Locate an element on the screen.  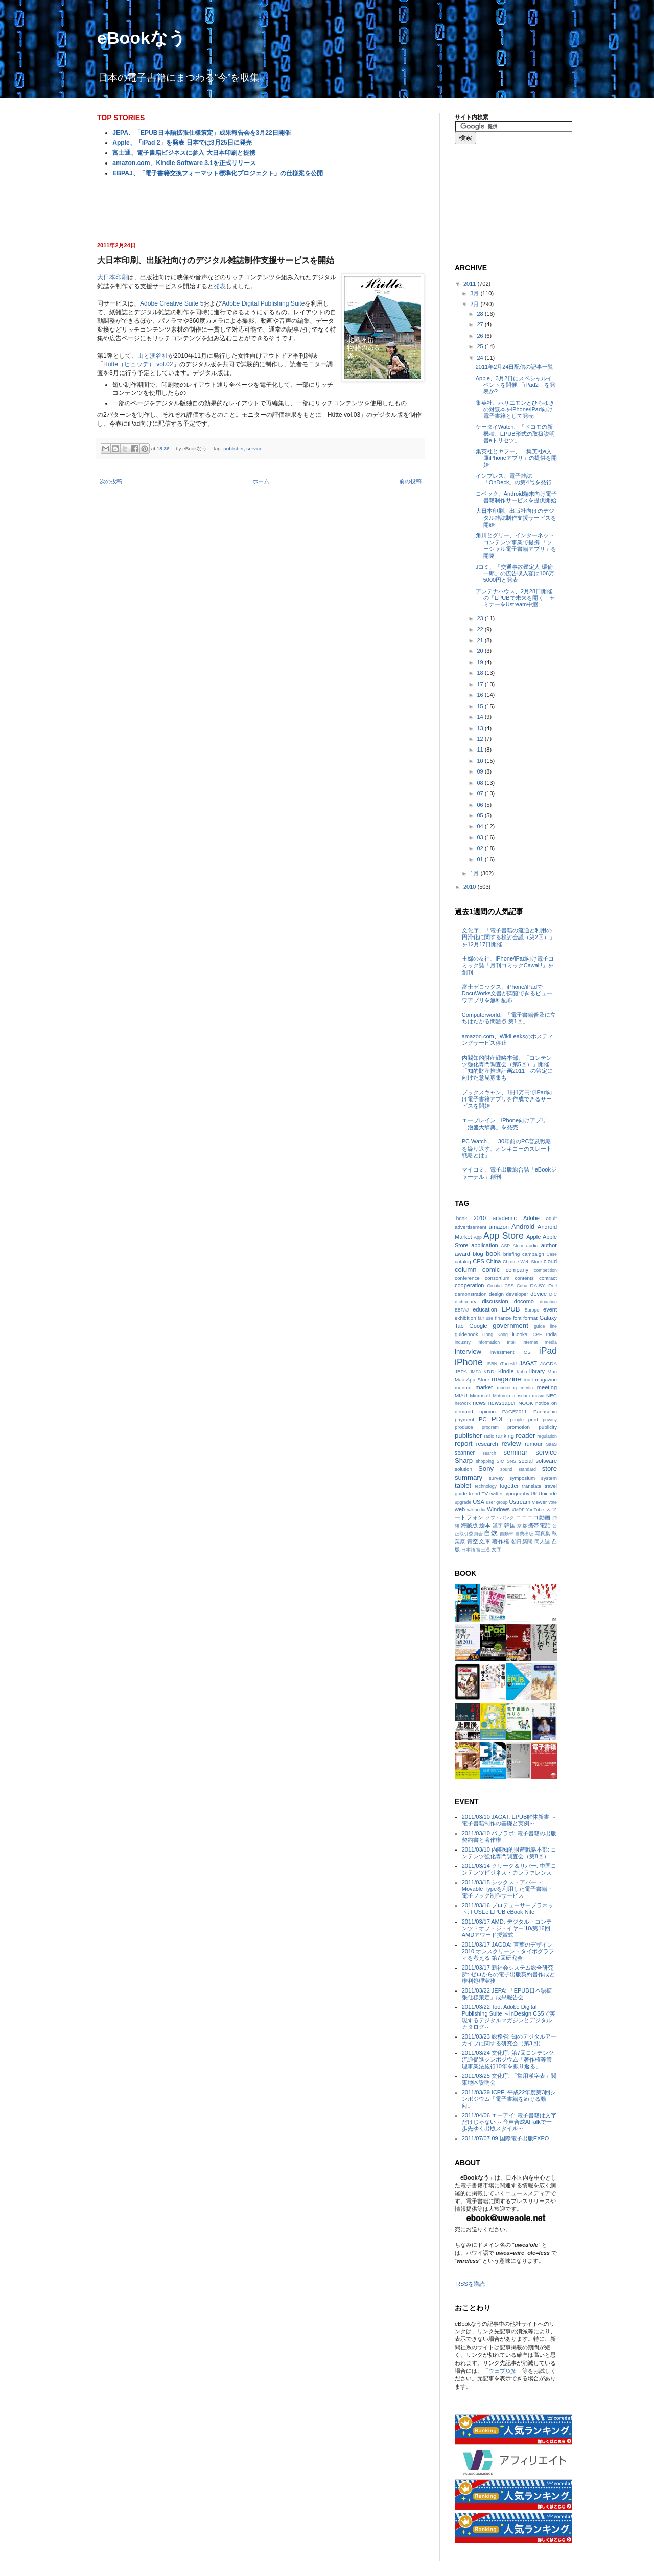
mail magazine is located at coordinates (540, 1380).